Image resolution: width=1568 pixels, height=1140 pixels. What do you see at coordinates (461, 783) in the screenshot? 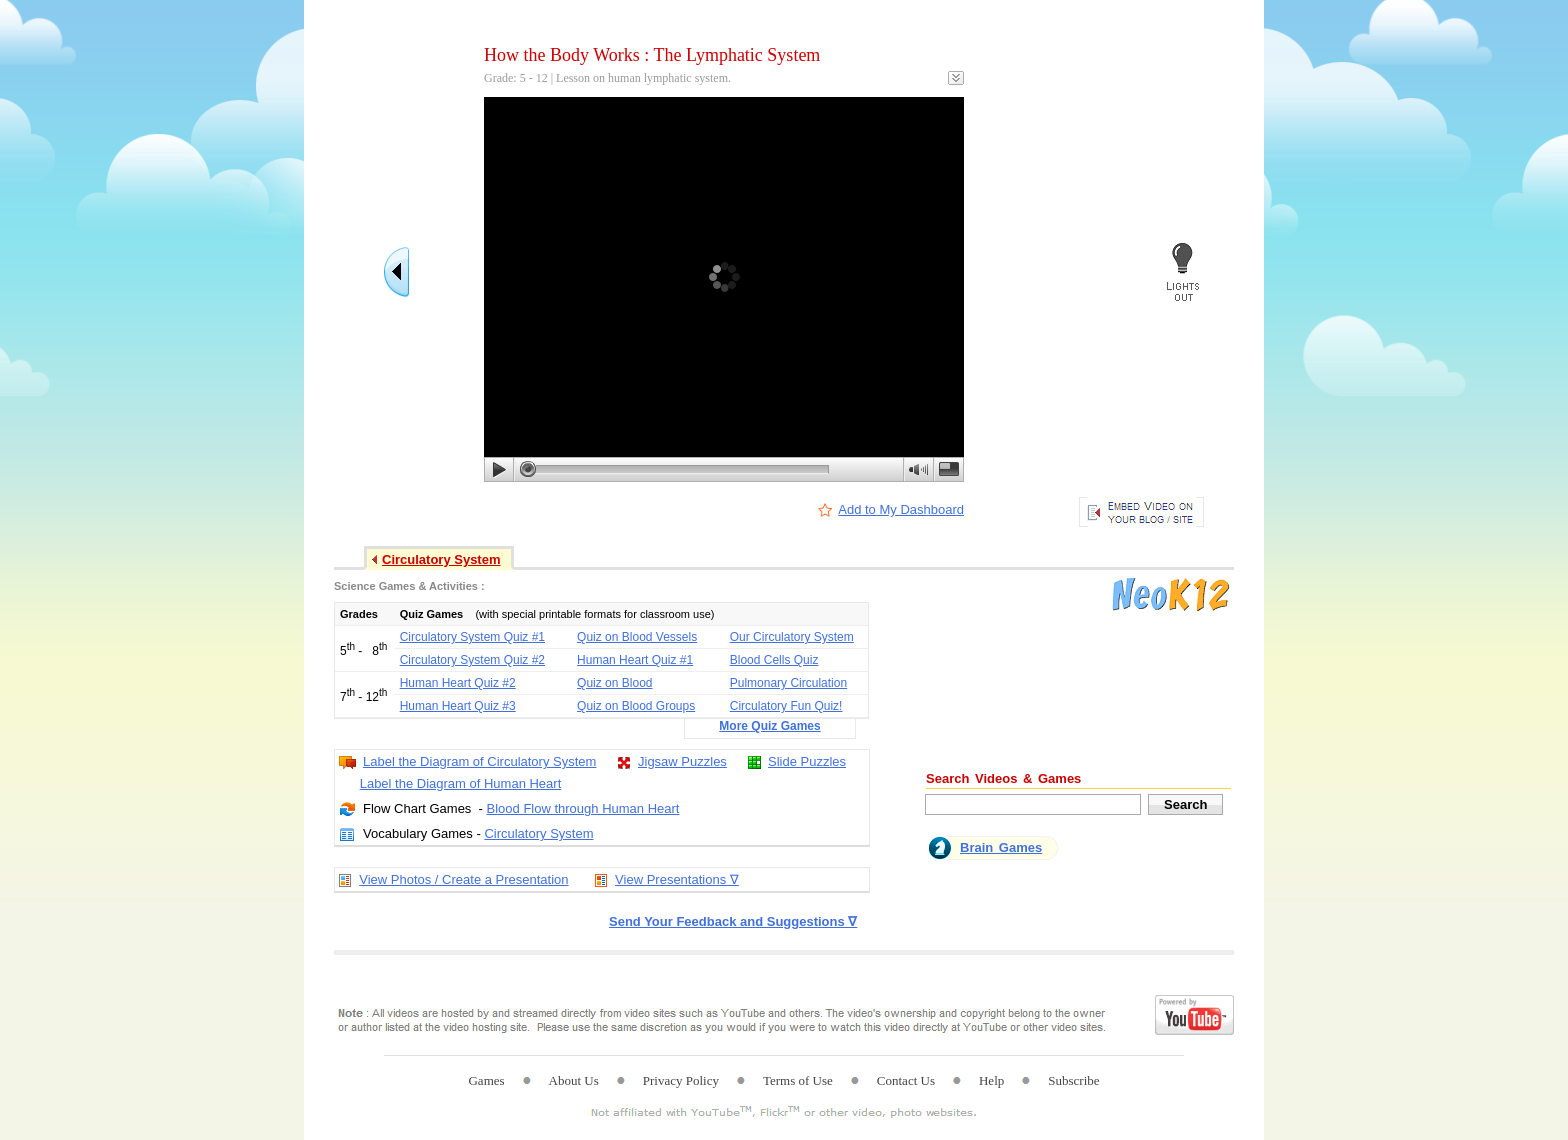
I see `Label the Diagram of Human Heart` at bounding box center [461, 783].